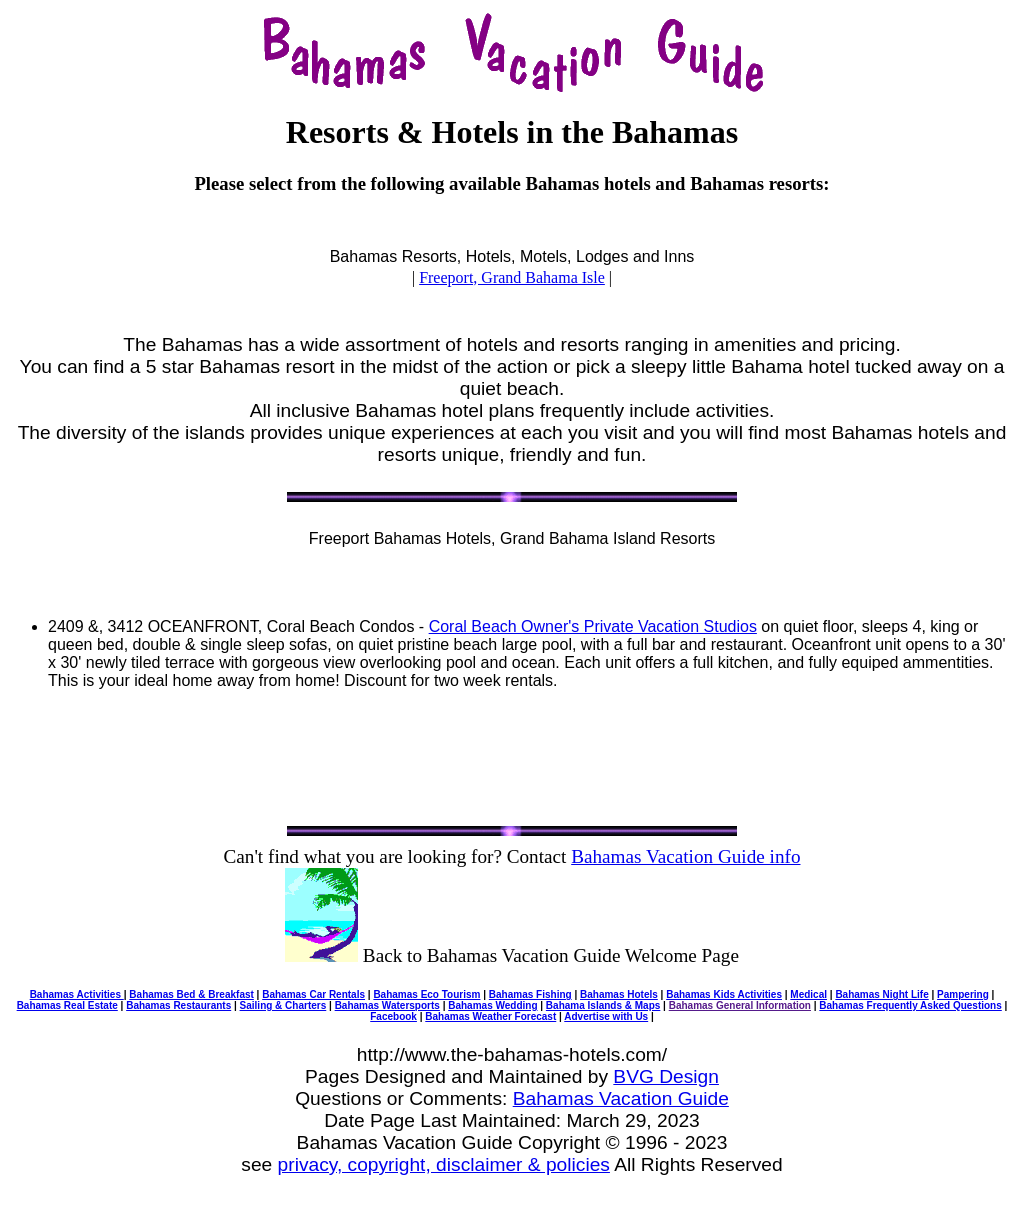  Describe the element at coordinates (724, 994) in the screenshot. I see `Bahamas Kids Activities` at that location.